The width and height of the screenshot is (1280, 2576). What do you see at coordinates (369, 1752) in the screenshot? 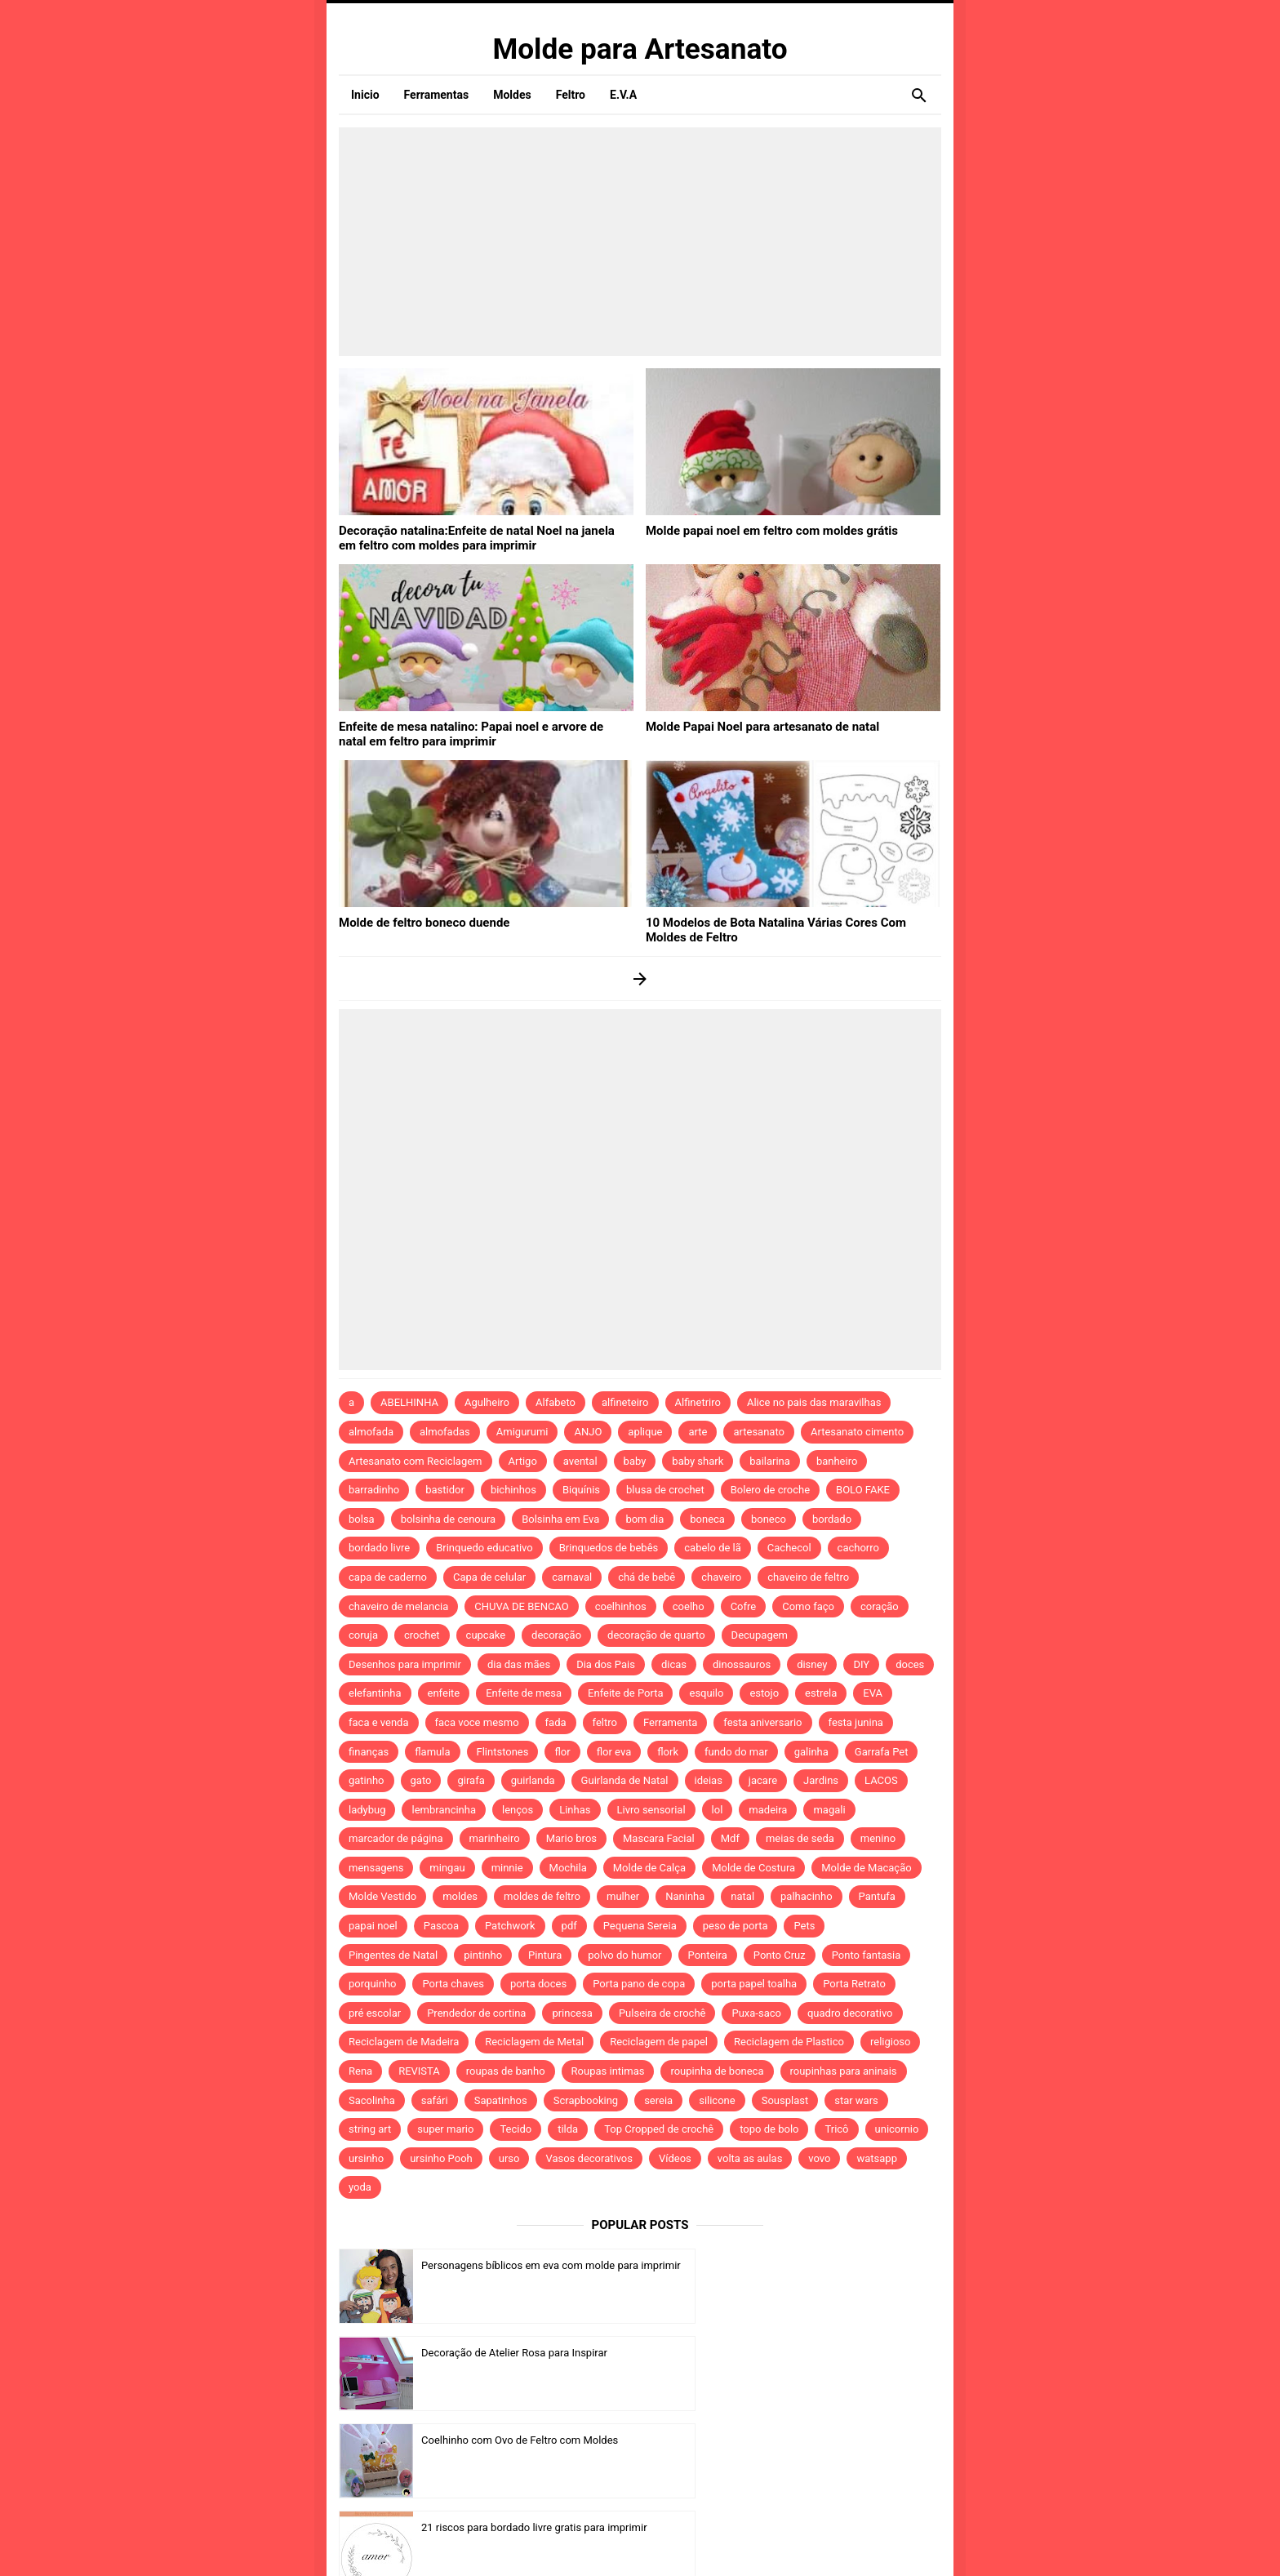
I see `finanças` at bounding box center [369, 1752].